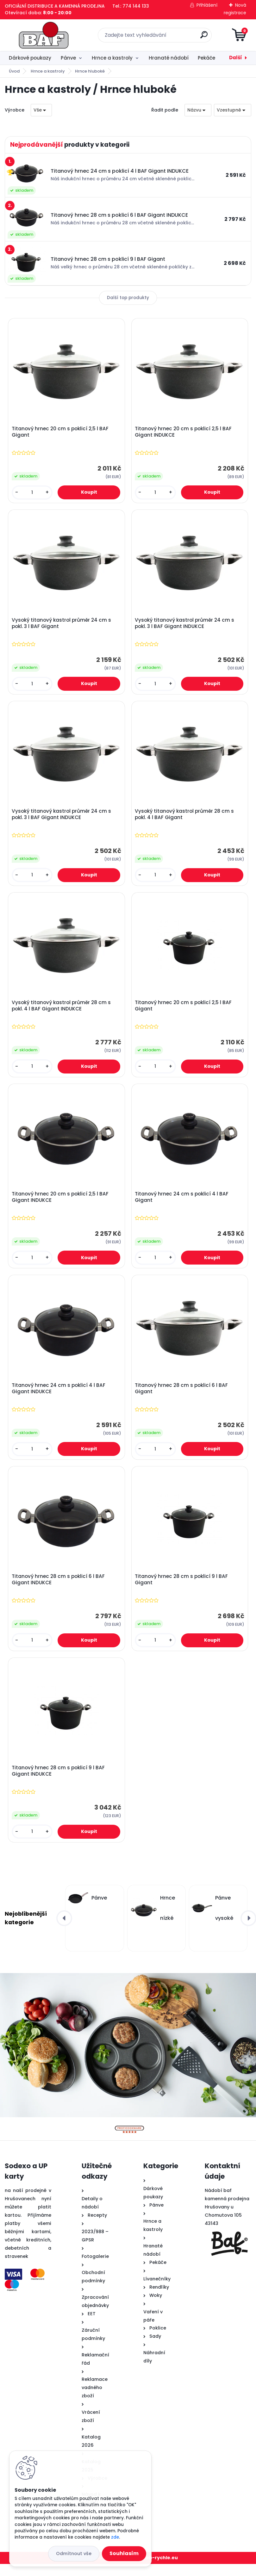  I want to click on Další top produkty, so click(128, 298).